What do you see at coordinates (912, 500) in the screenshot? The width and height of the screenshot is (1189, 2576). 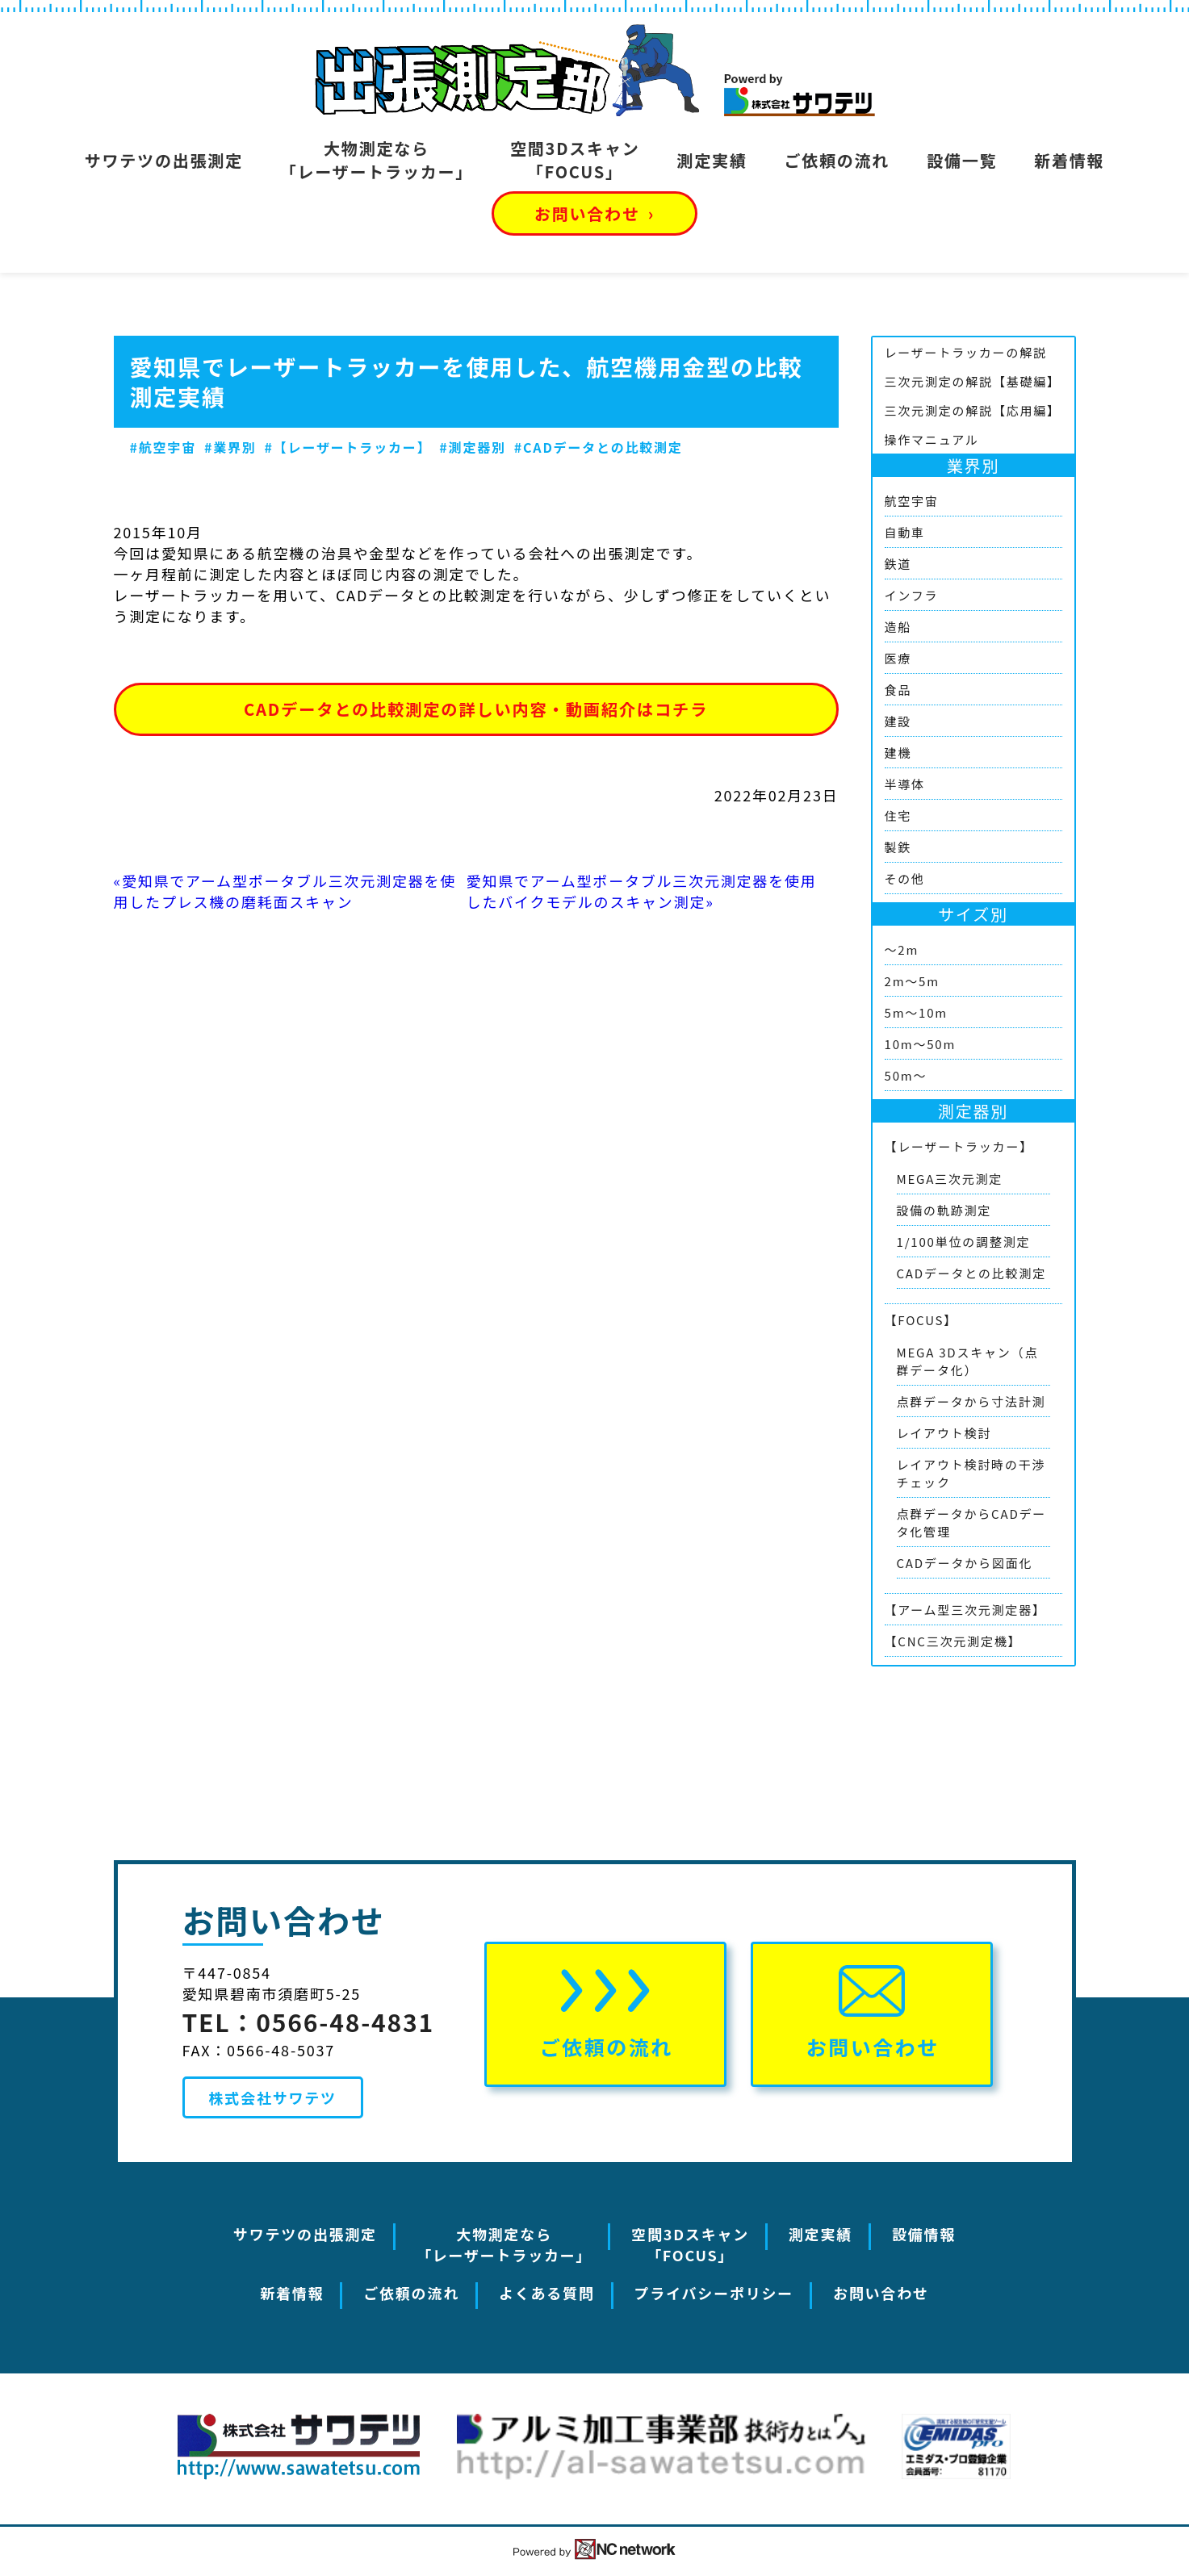 I see `航空宇宙` at bounding box center [912, 500].